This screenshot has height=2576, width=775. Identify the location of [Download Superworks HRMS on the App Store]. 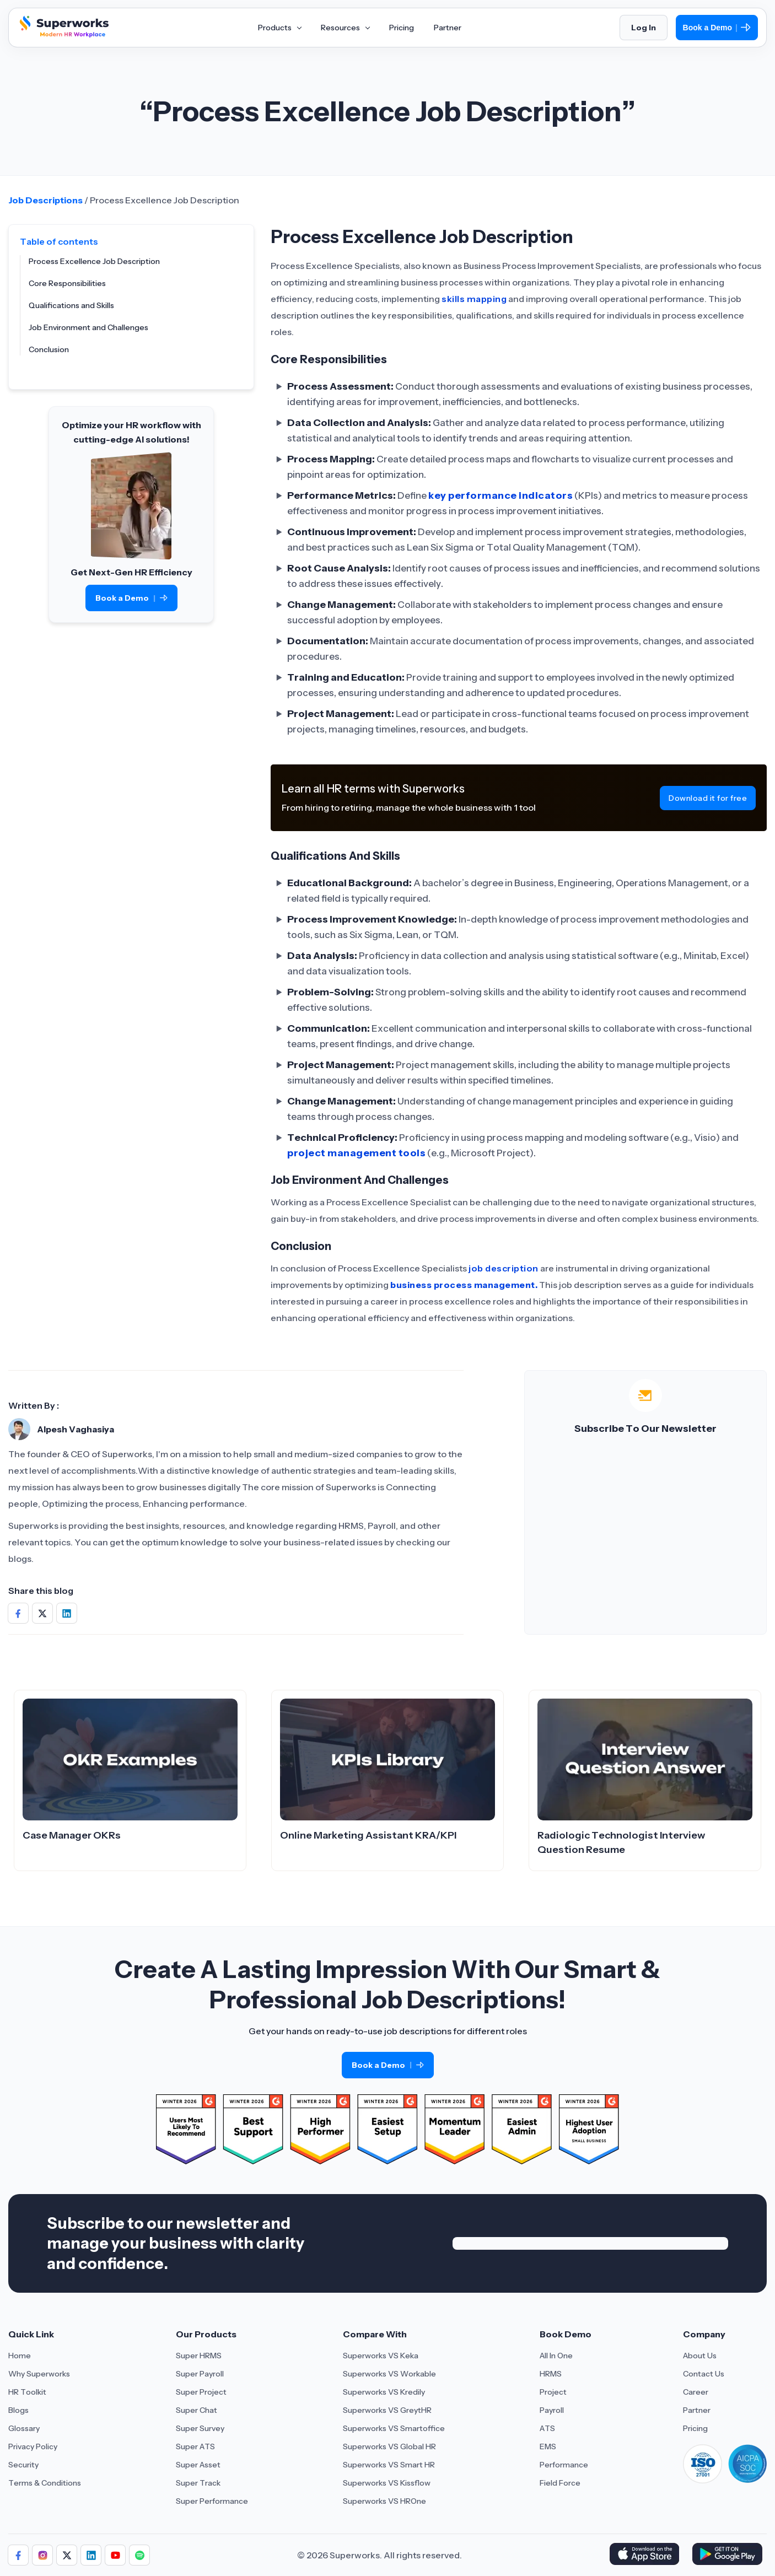
(646, 2555).